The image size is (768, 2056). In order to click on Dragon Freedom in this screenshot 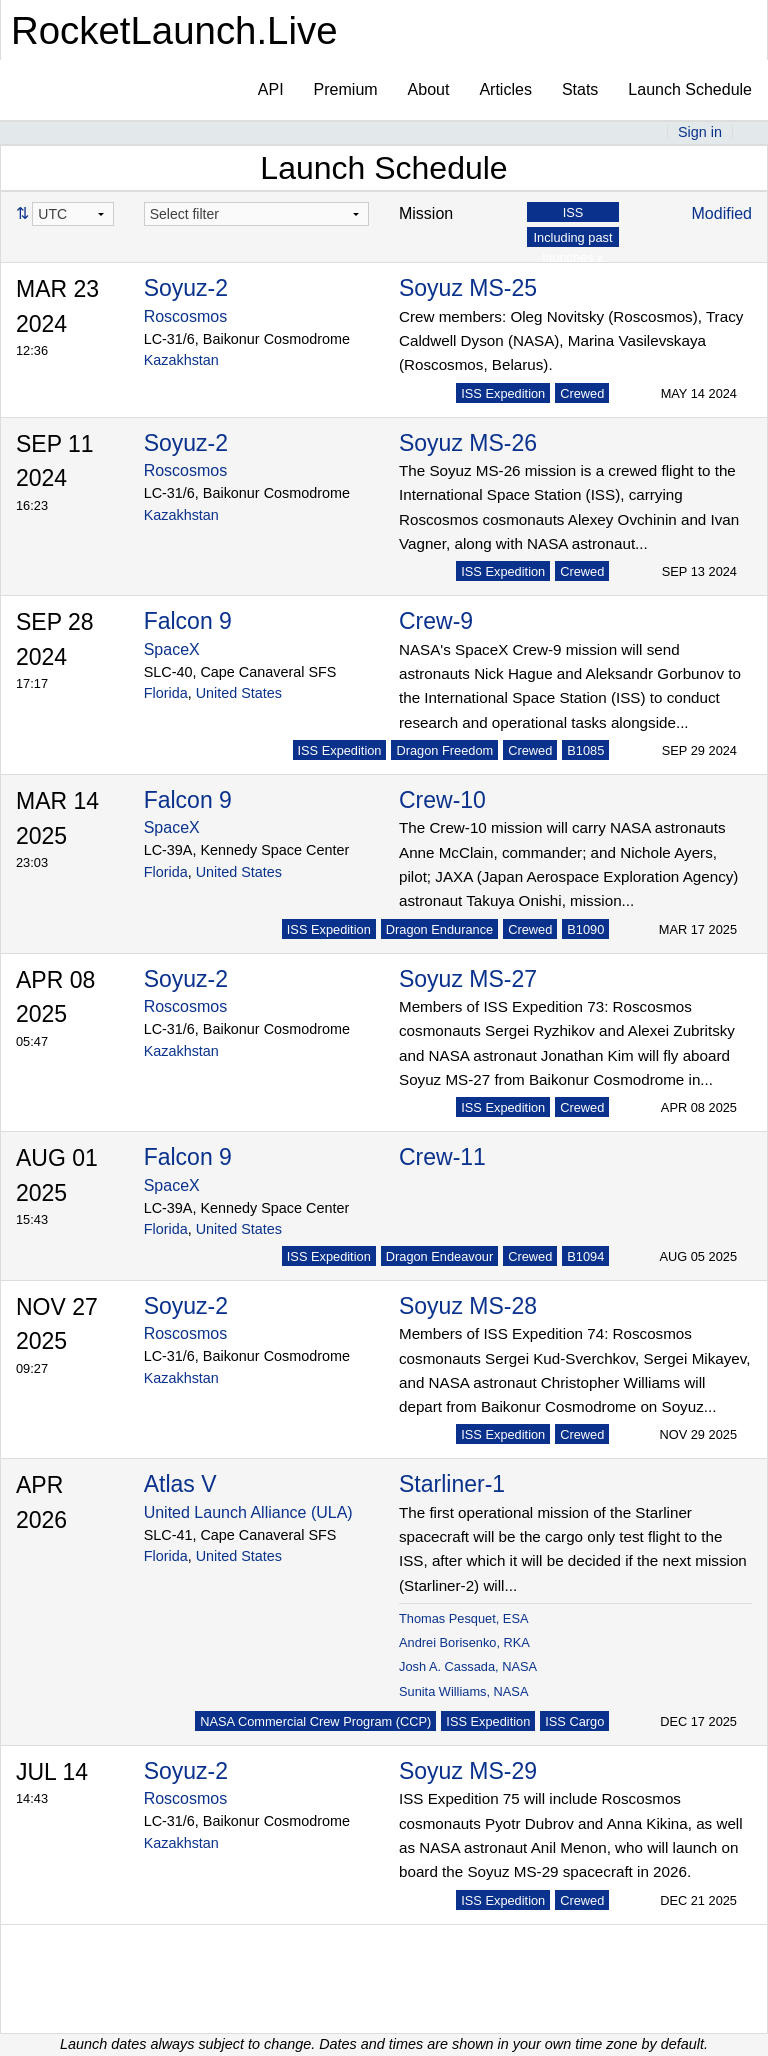, I will do `click(444, 750)`.